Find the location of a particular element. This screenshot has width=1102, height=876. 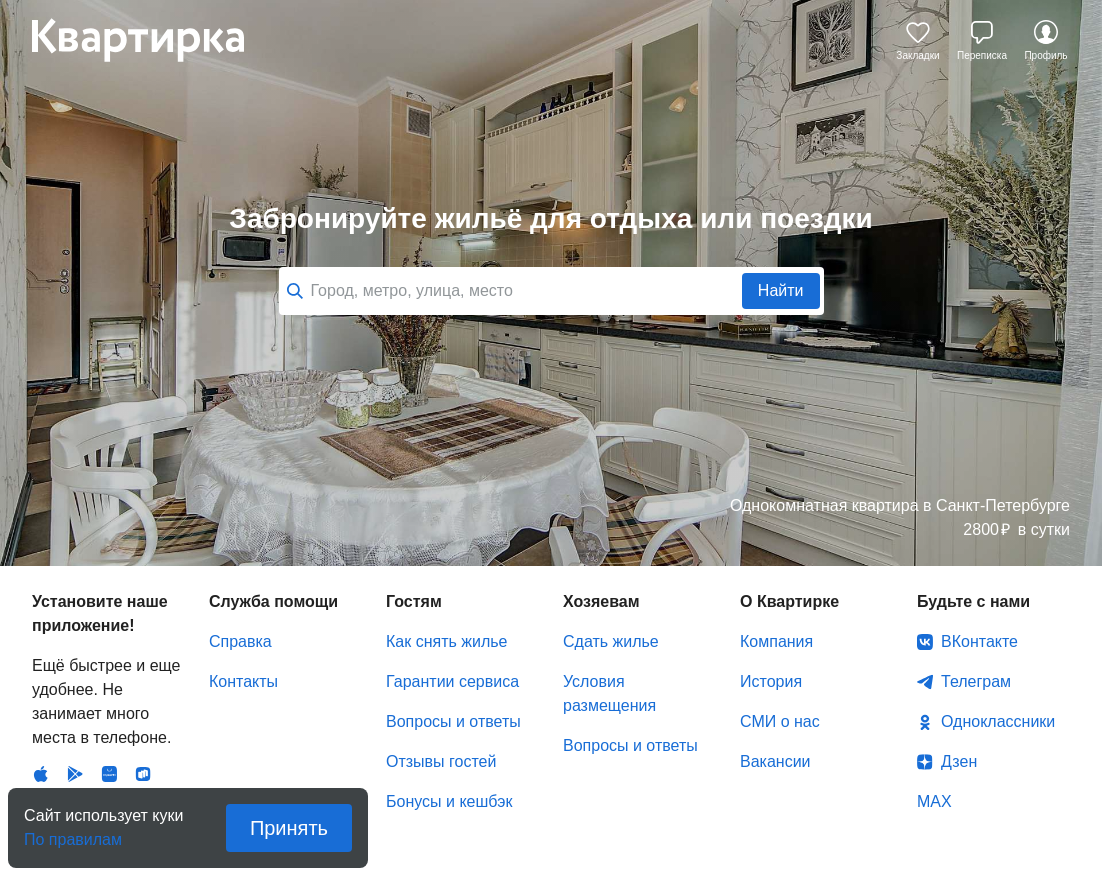

MAX is located at coordinates (934, 735).